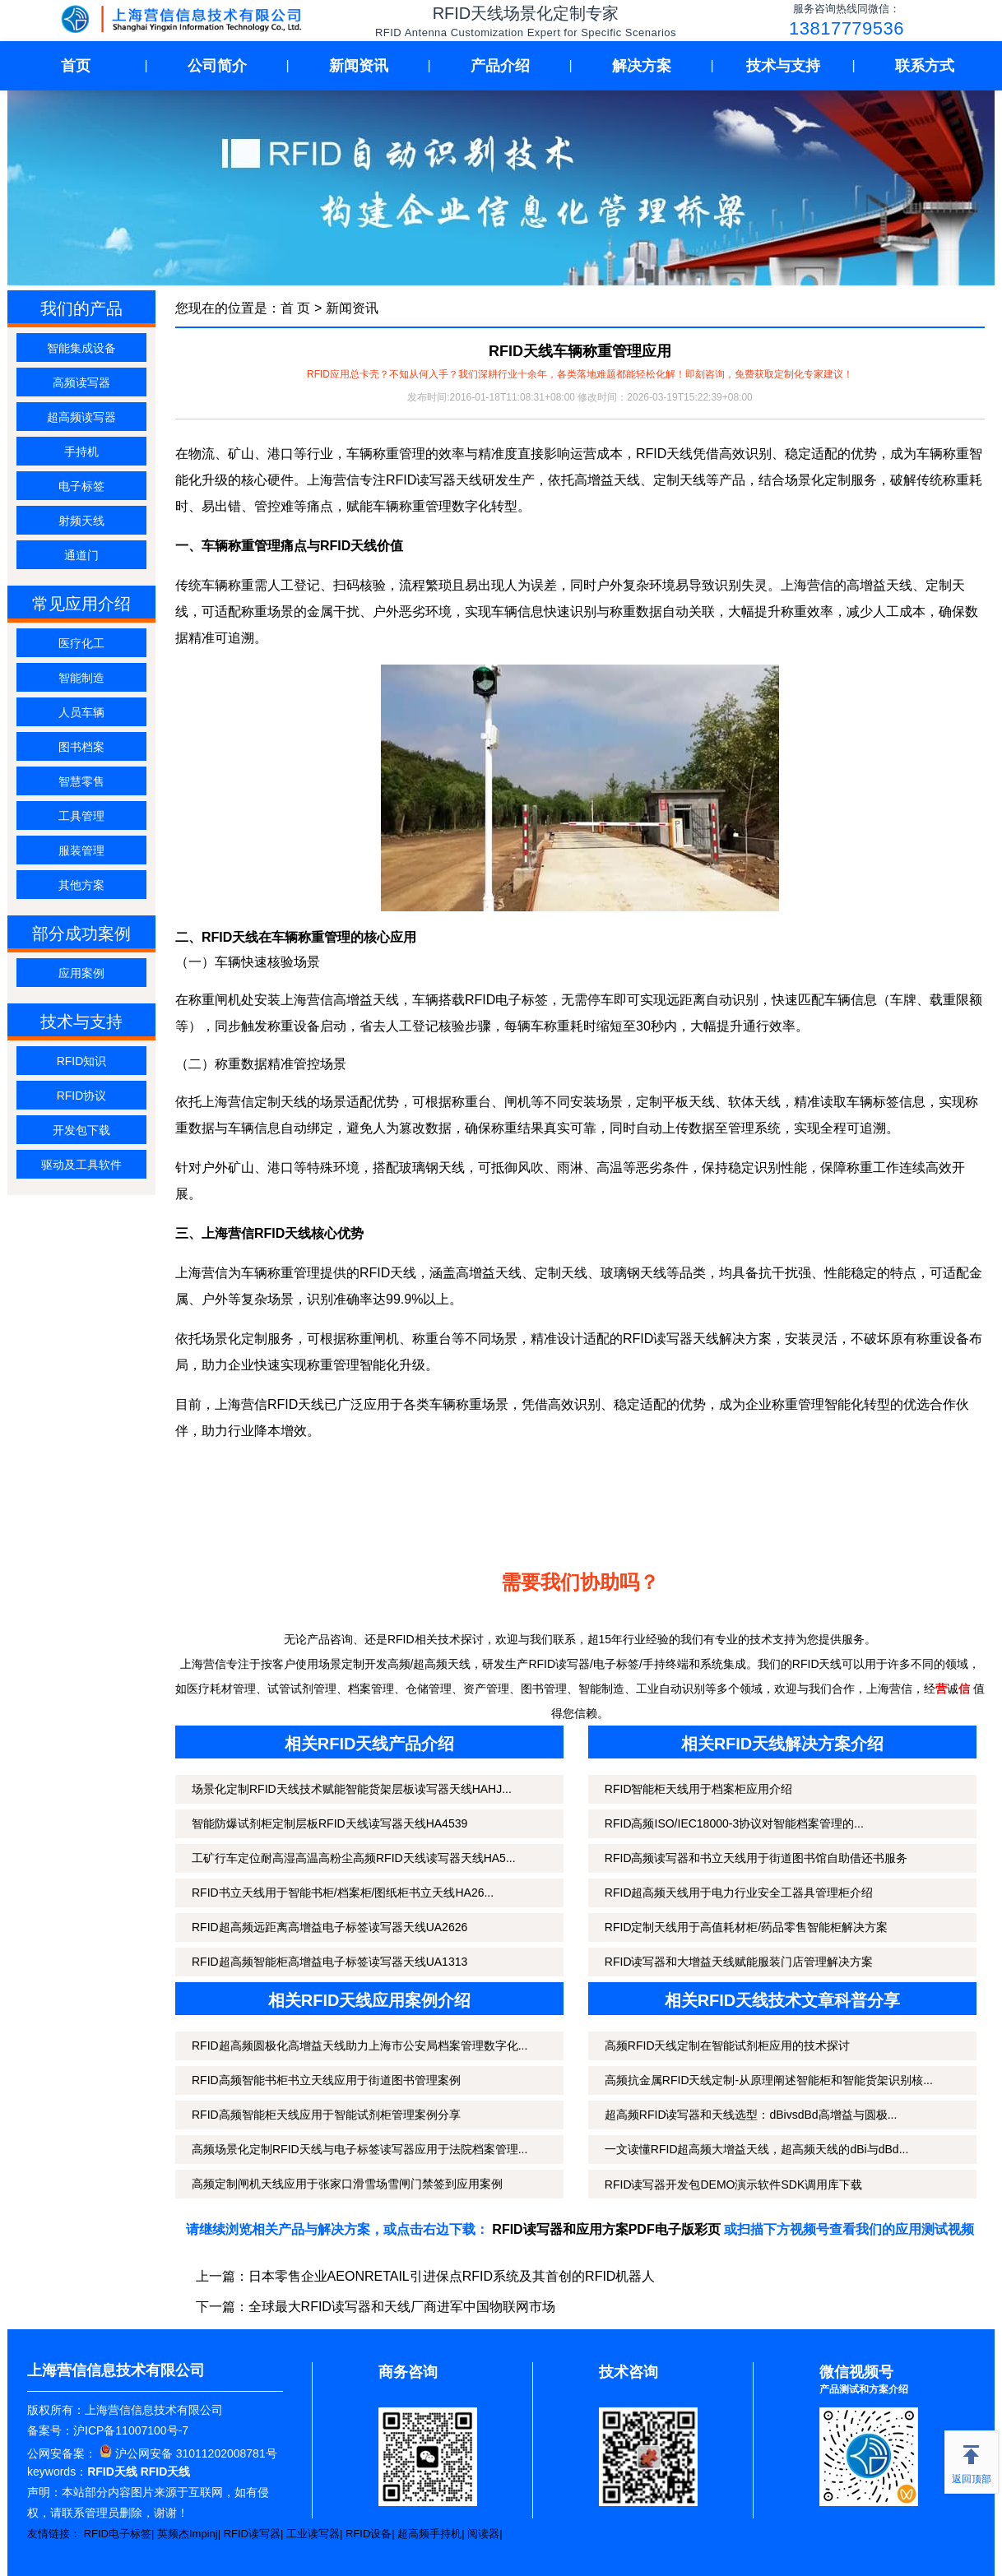 The width and height of the screenshot is (1002, 2576). Describe the element at coordinates (81, 677) in the screenshot. I see `智能制造` at that location.